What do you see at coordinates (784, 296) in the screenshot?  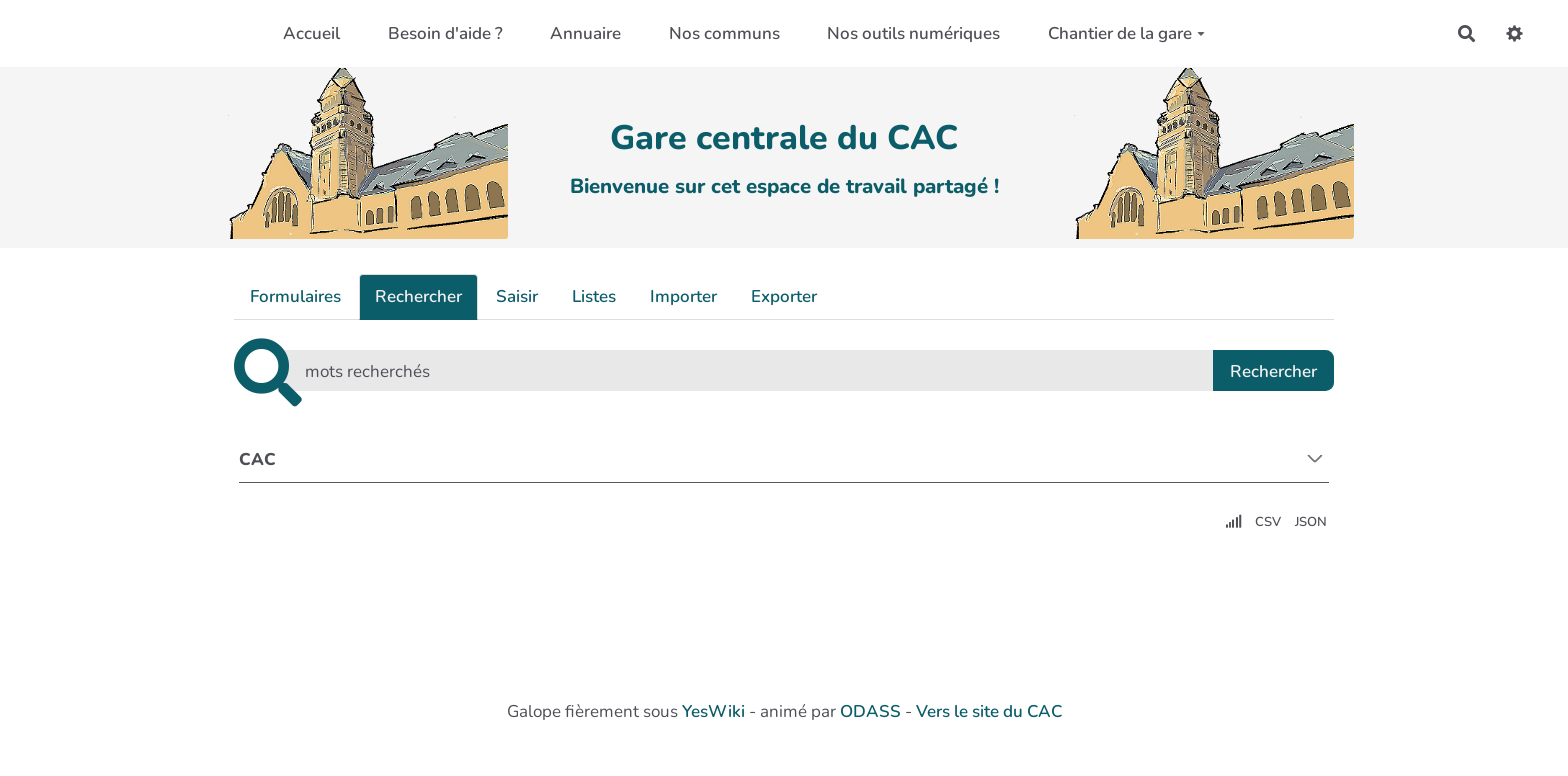 I see `Exporter` at bounding box center [784, 296].